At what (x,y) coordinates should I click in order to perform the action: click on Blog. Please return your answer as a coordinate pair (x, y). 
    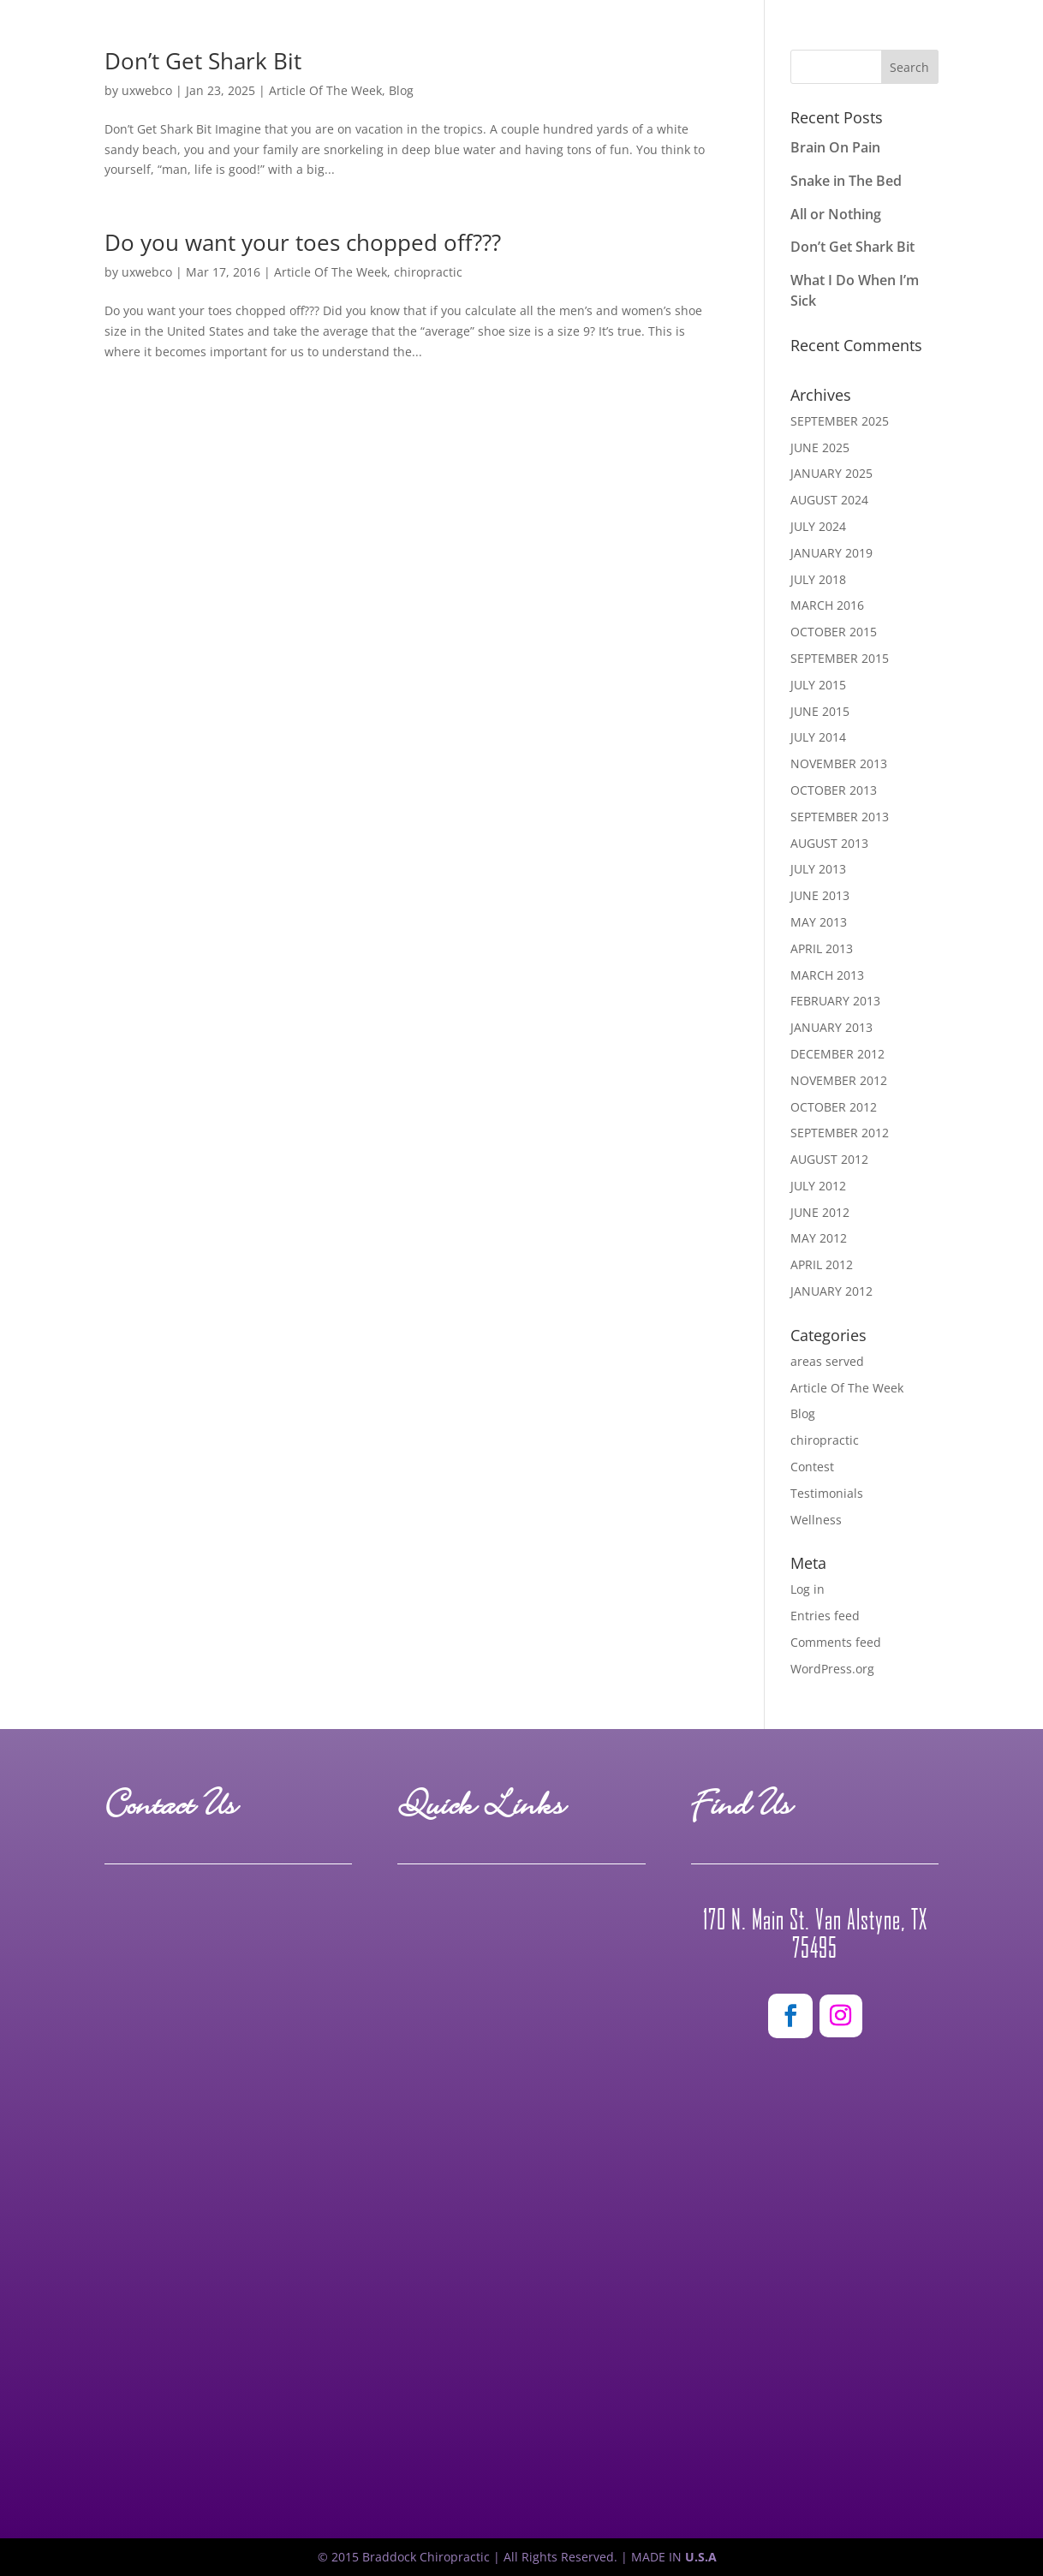
    Looking at the image, I should click on (802, 1413).